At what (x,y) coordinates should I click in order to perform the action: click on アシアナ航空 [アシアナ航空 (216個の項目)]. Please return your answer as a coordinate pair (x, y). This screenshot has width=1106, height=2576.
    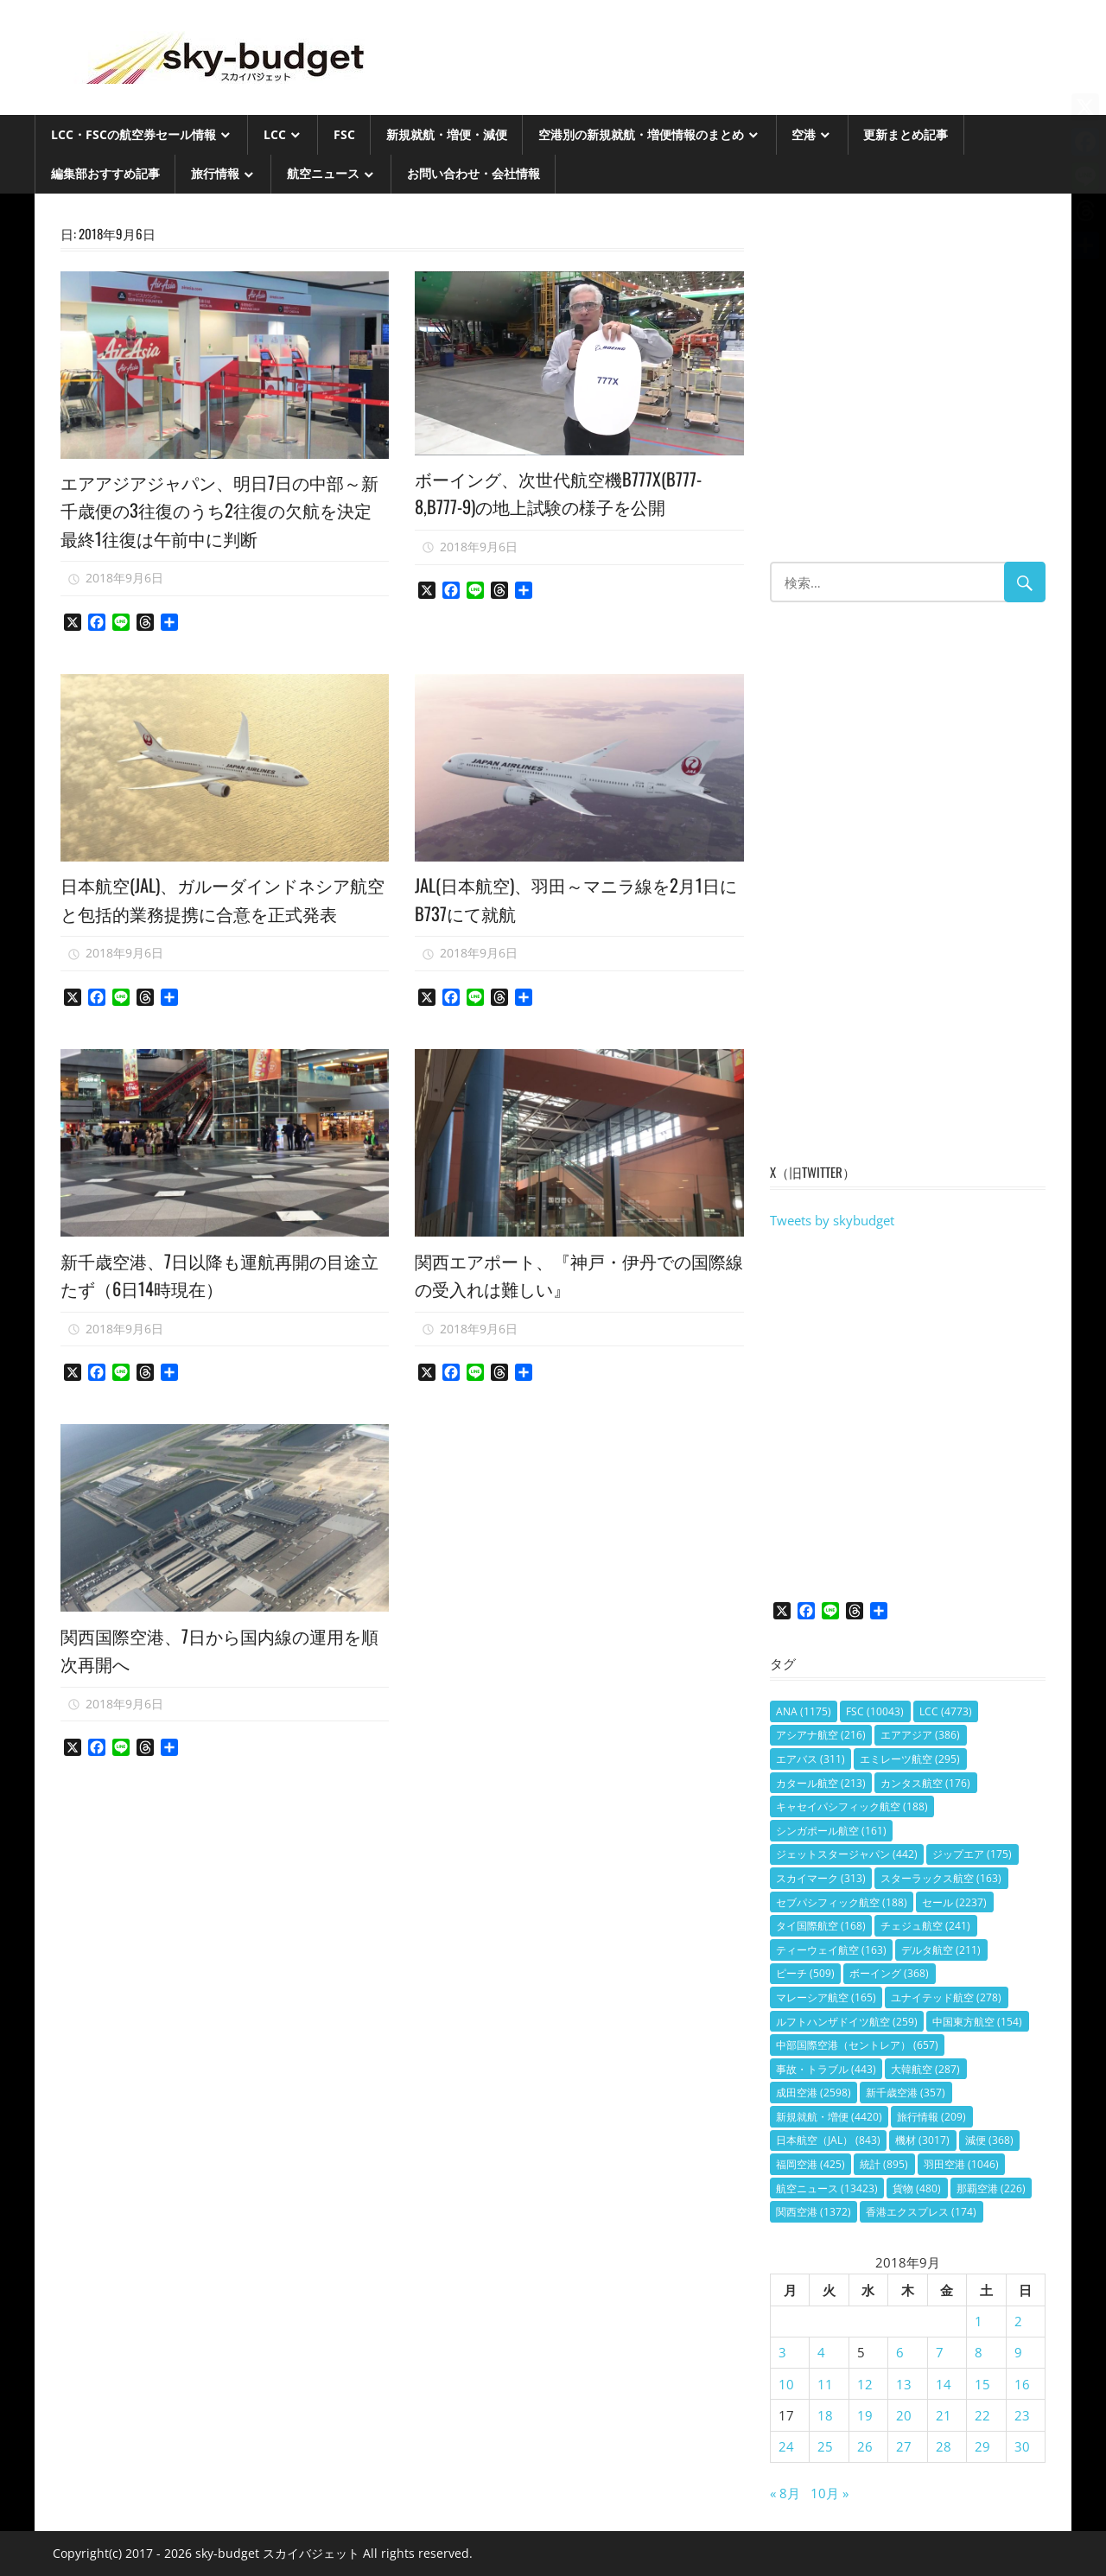
    Looking at the image, I should click on (821, 1734).